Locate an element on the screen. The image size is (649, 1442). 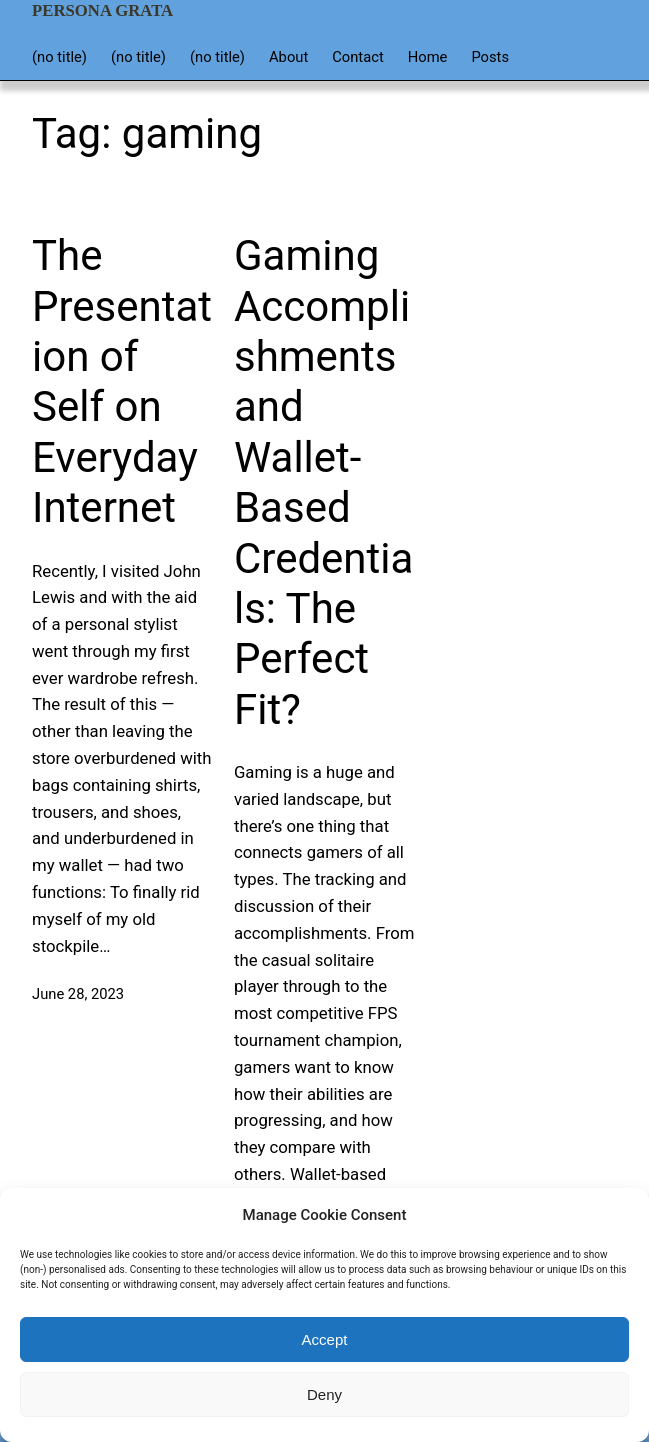
Contact is located at coordinates (358, 57).